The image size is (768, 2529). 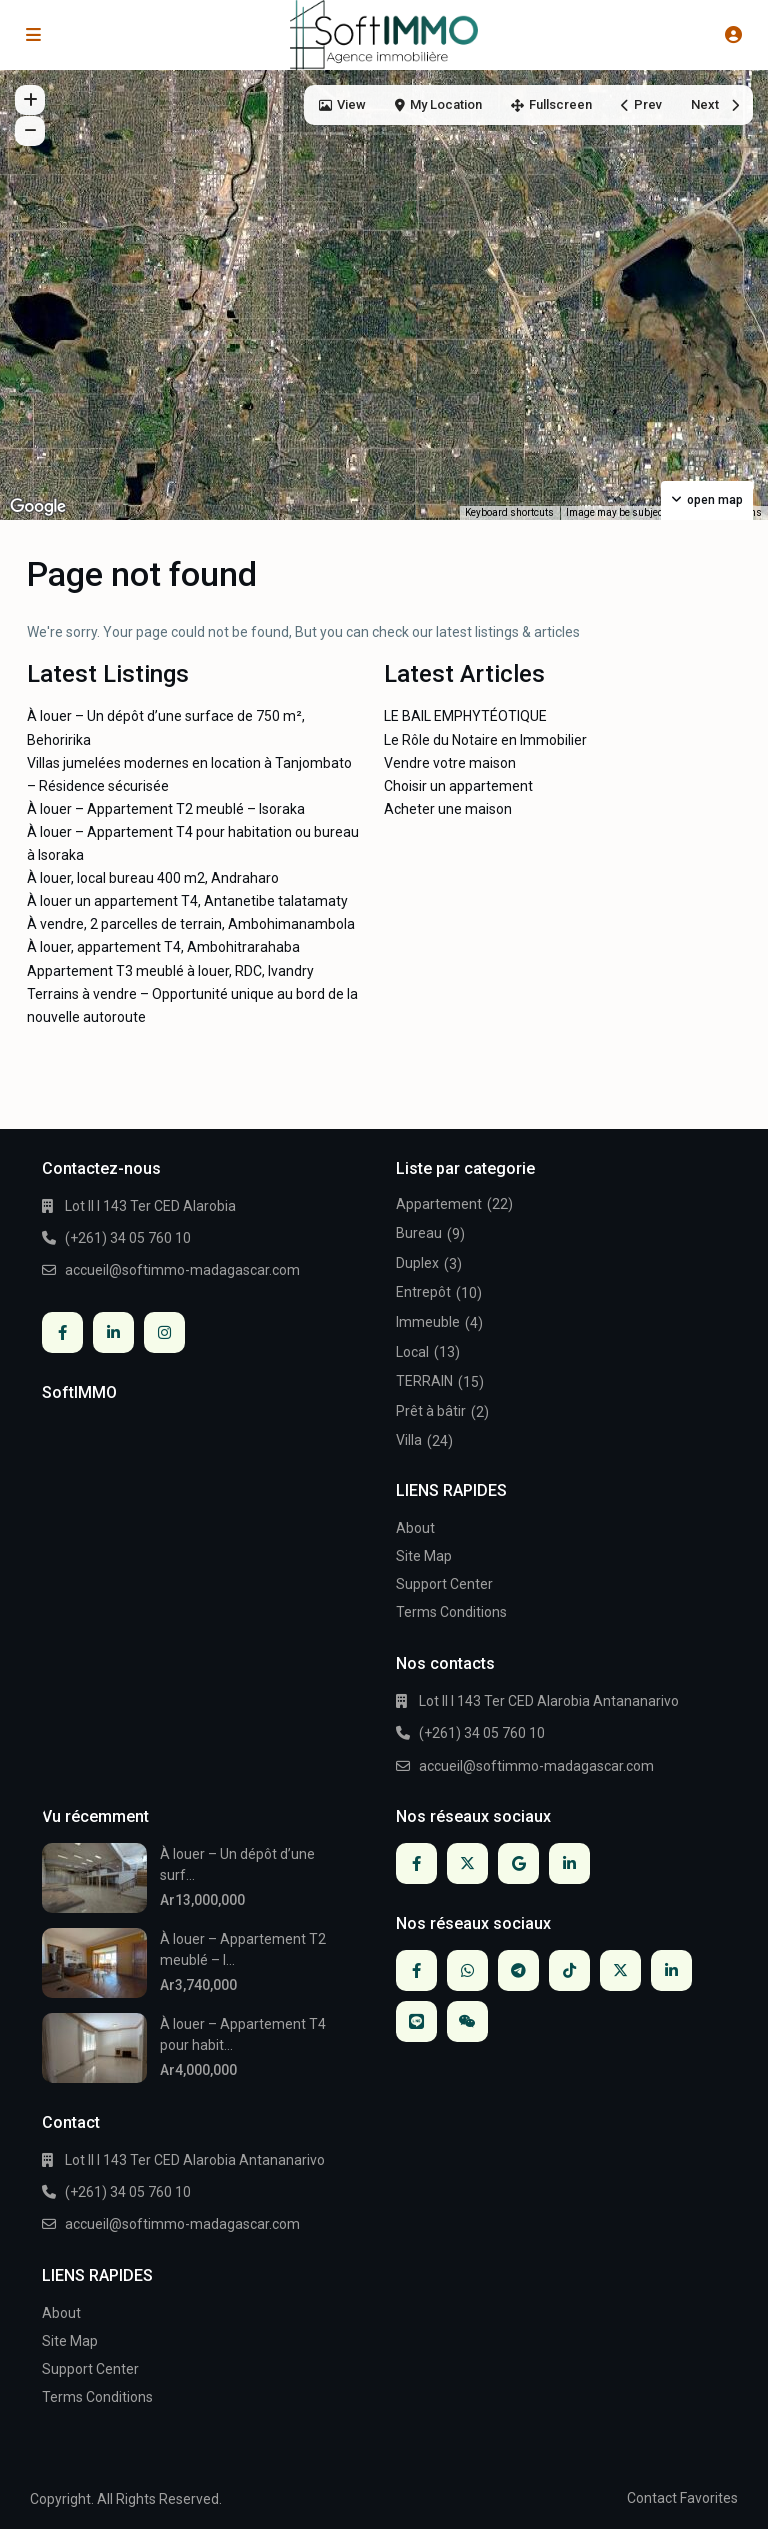 What do you see at coordinates (444, 1584) in the screenshot?
I see `Support Center` at bounding box center [444, 1584].